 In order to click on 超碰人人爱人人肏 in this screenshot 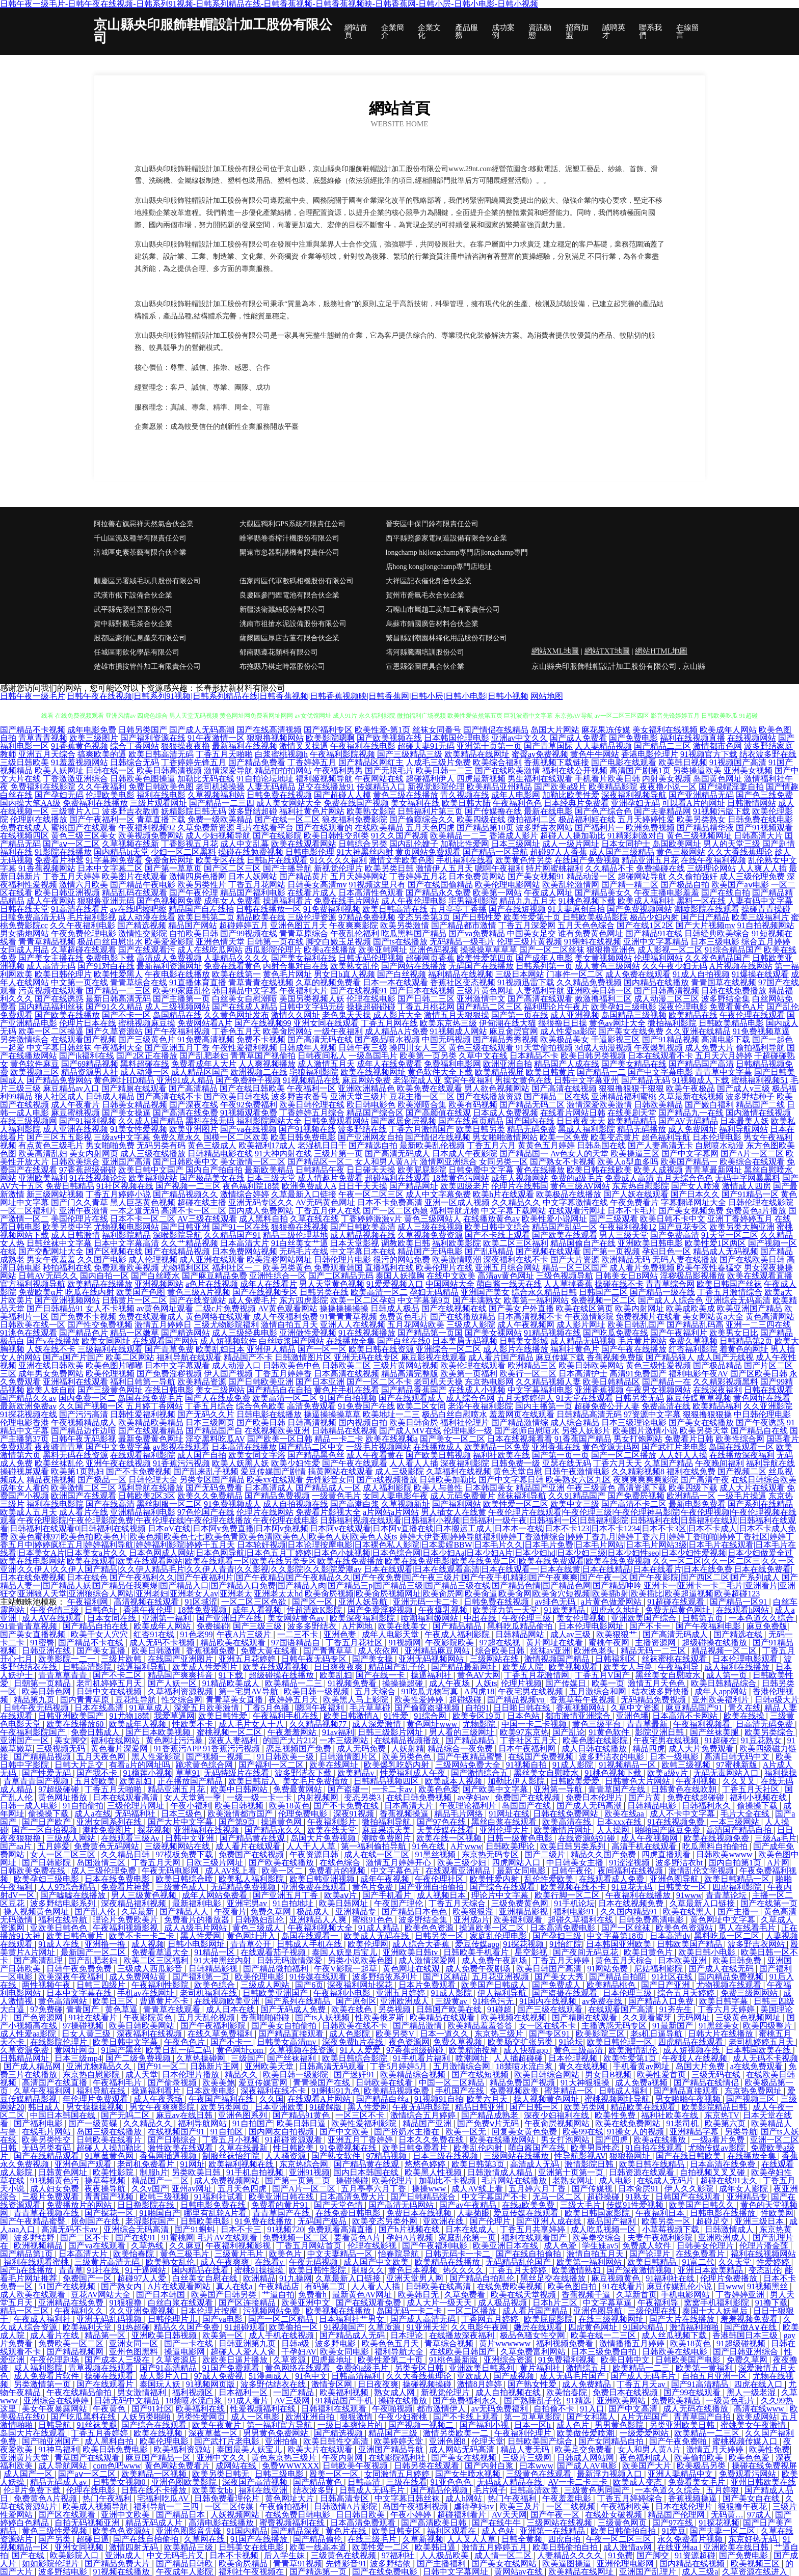, I will do `click(244, 2351)`.